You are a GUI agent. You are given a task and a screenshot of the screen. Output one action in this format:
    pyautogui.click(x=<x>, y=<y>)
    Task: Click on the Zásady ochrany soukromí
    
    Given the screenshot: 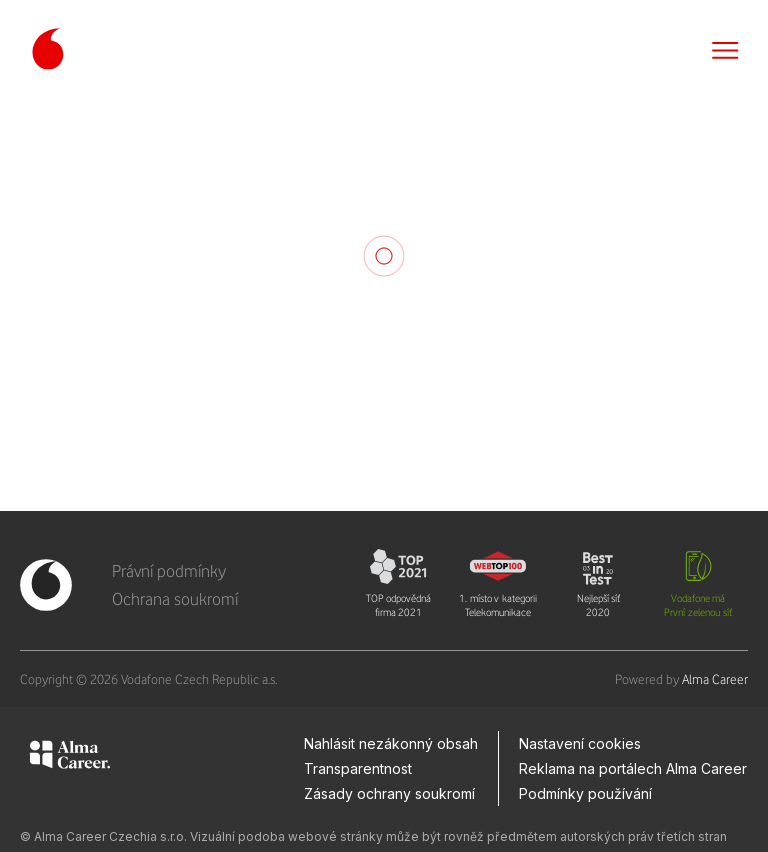 What is the action you would take?
    pyautogui.click(x=389, y=793)
    